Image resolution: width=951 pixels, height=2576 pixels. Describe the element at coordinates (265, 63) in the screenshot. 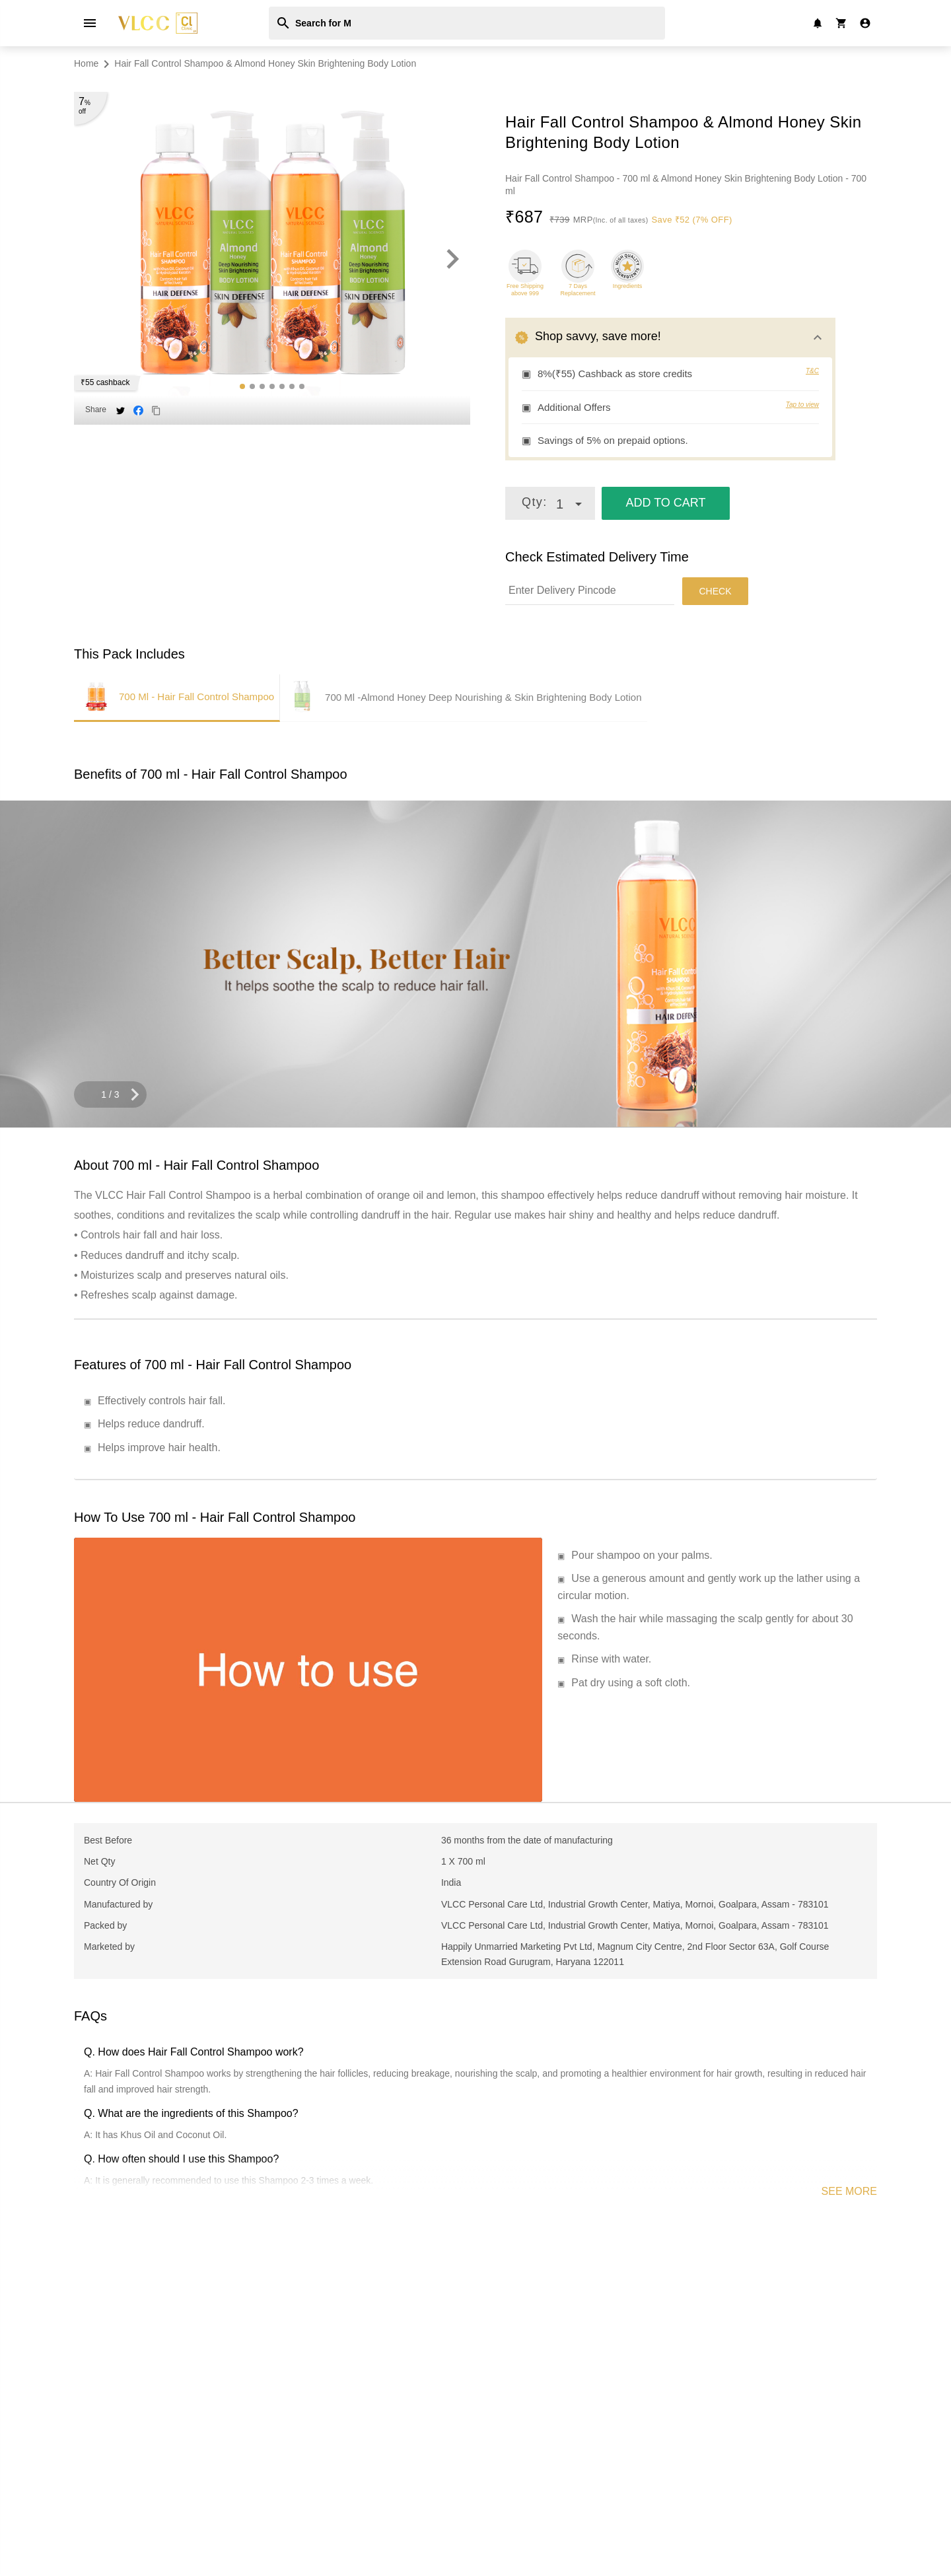

I see `Hair Fall Control Shampoo & Almond Honey Skin Brightening Body Lotion` at that location.